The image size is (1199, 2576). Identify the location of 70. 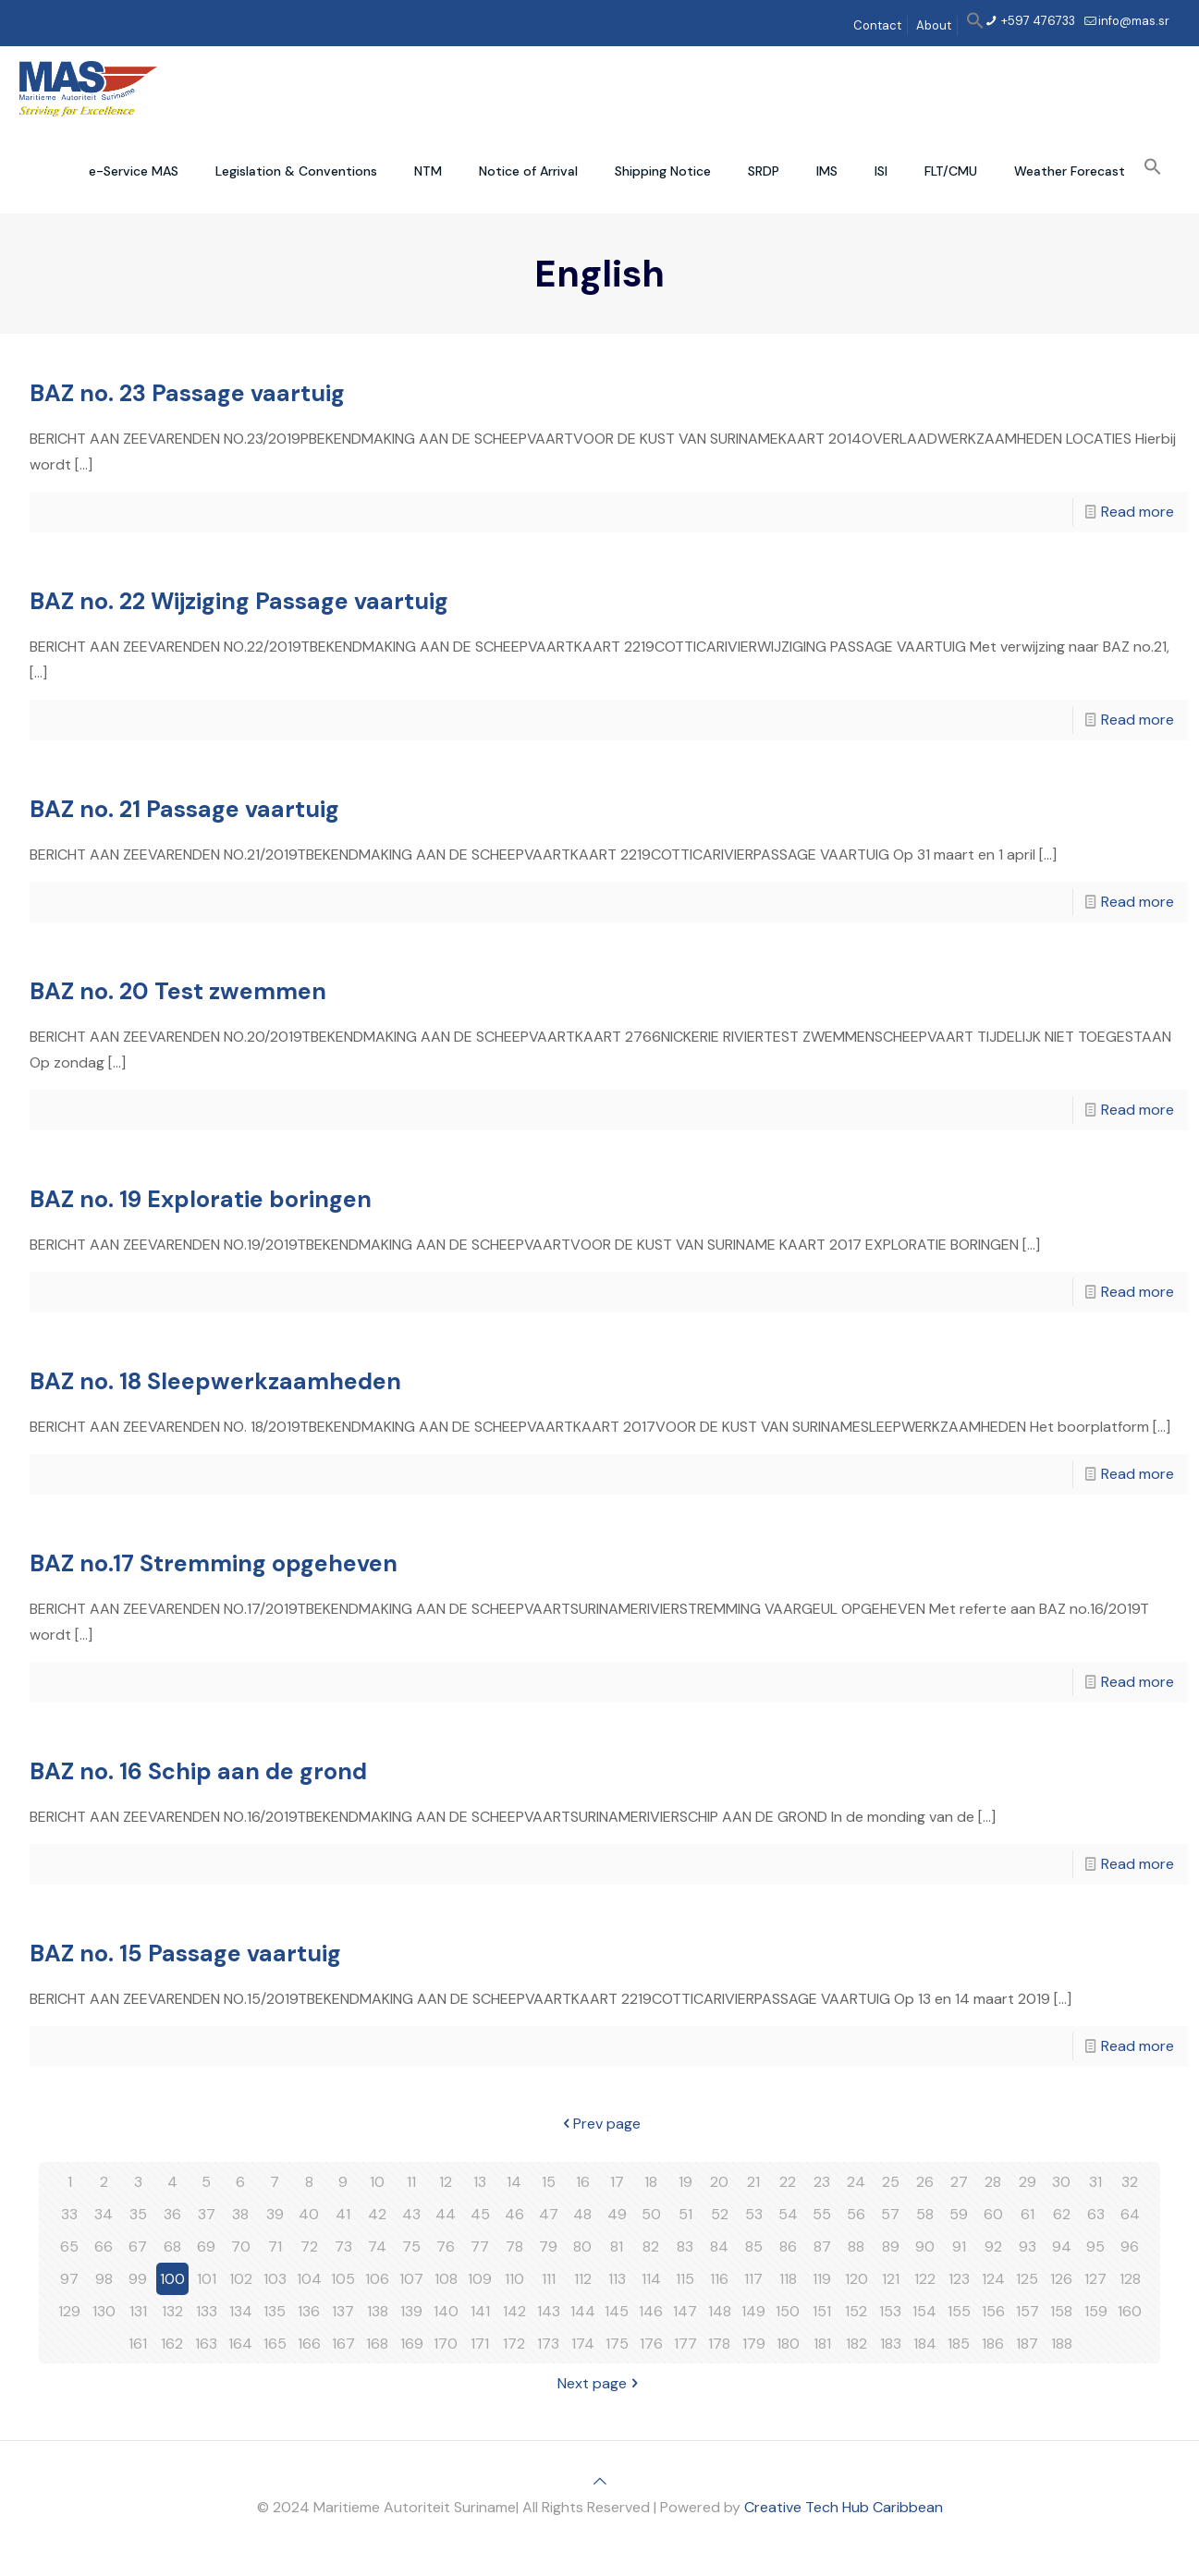
(241, 2246).